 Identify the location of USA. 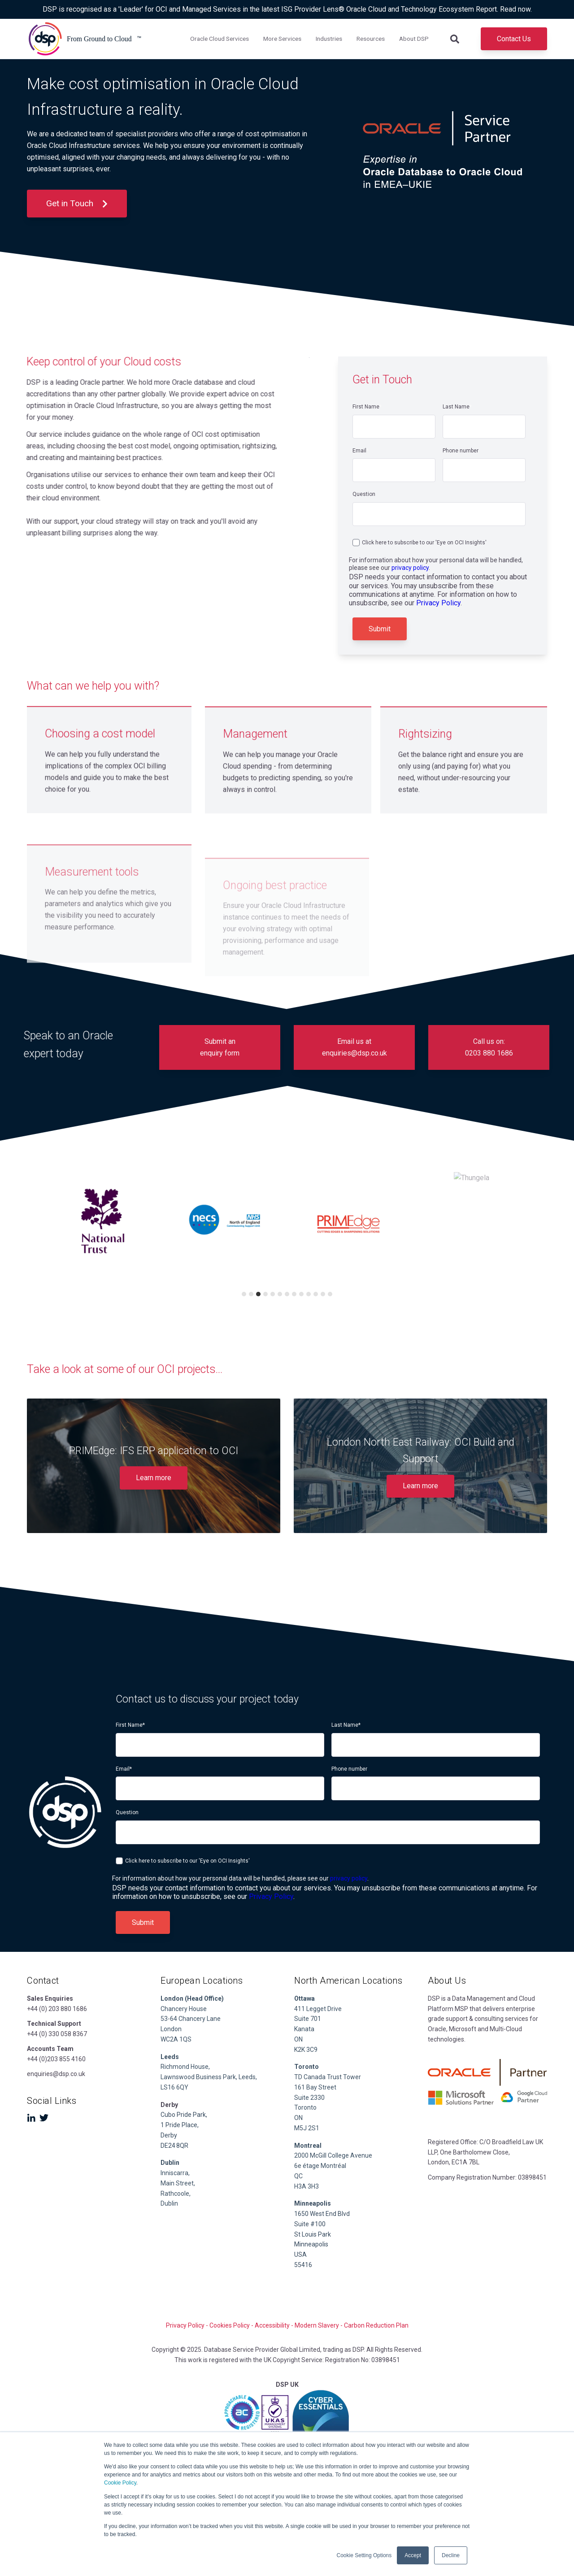
(300, 2254).